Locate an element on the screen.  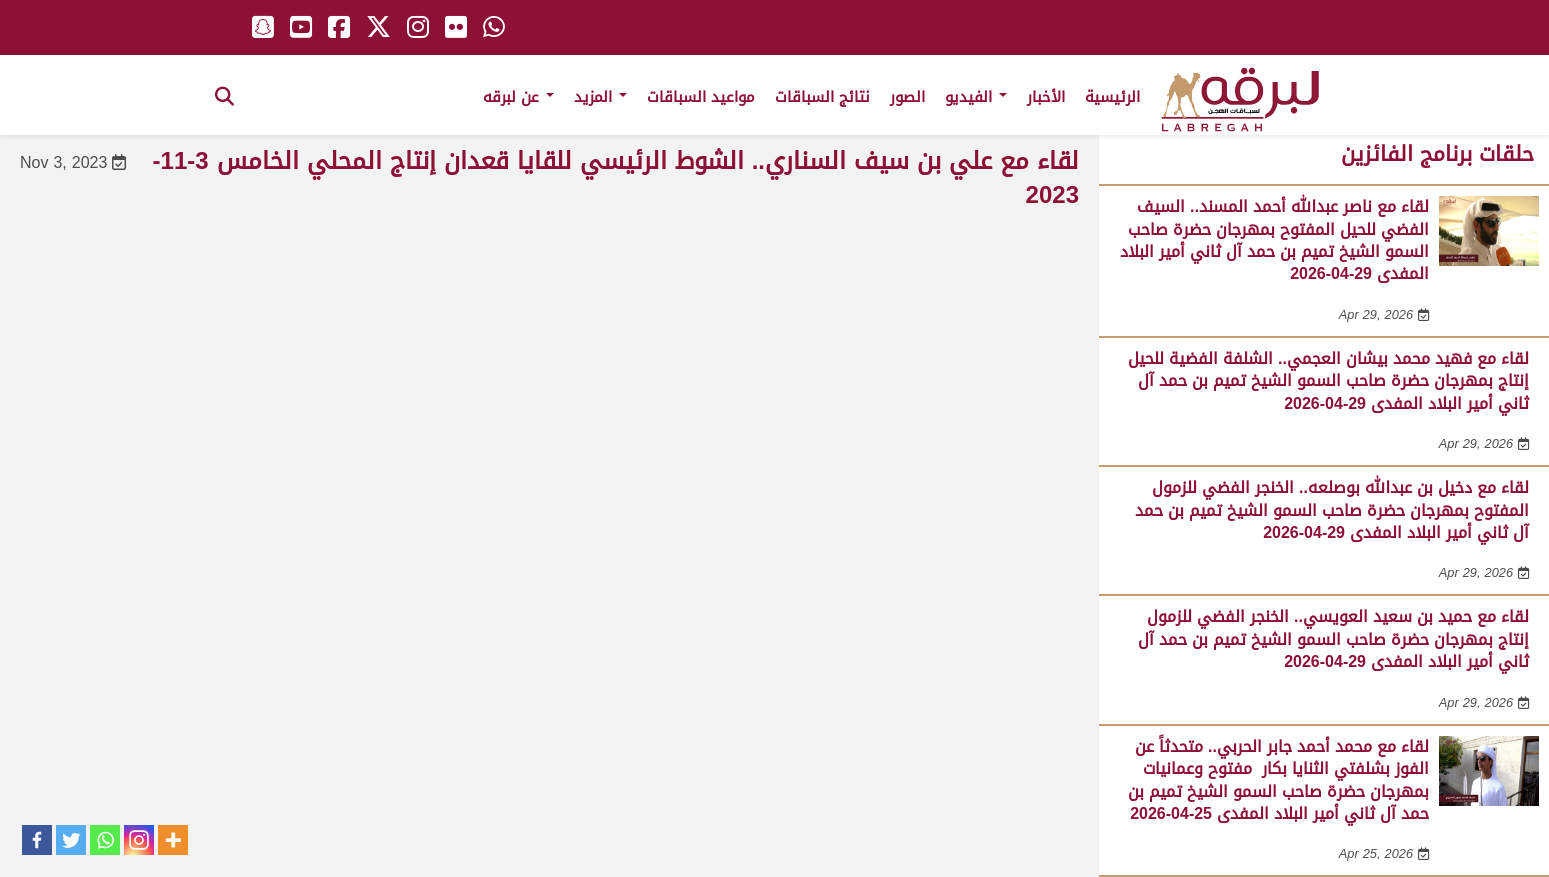
الأخبار is located at coordinates (1046, 97).